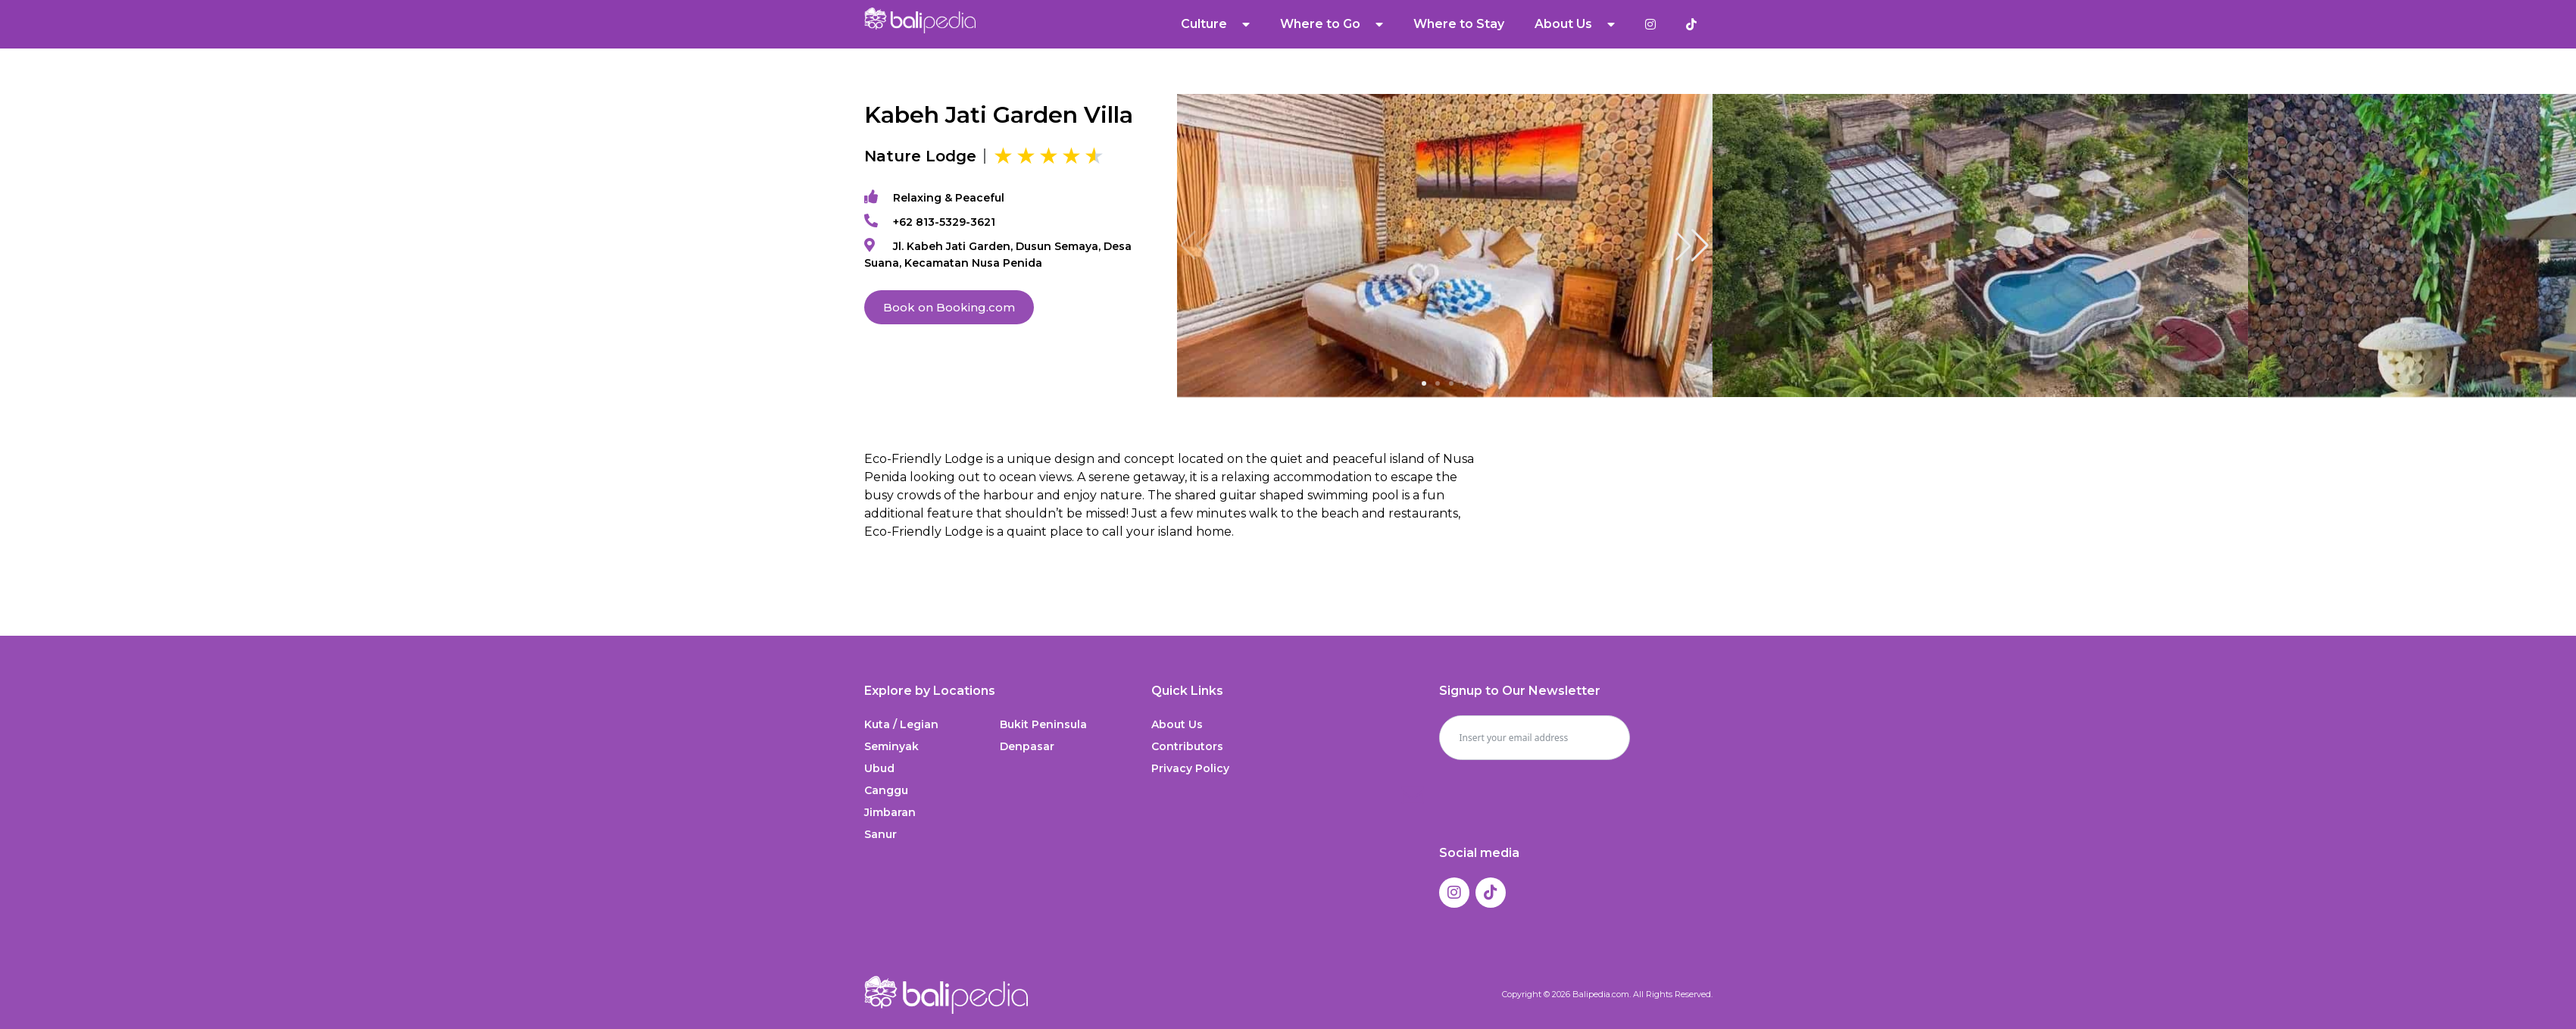 This screenshot has width=2576, height=1029. Describe the element at coordinates (1331, 24) in the screenshot. I see `Where to Go` at that location.